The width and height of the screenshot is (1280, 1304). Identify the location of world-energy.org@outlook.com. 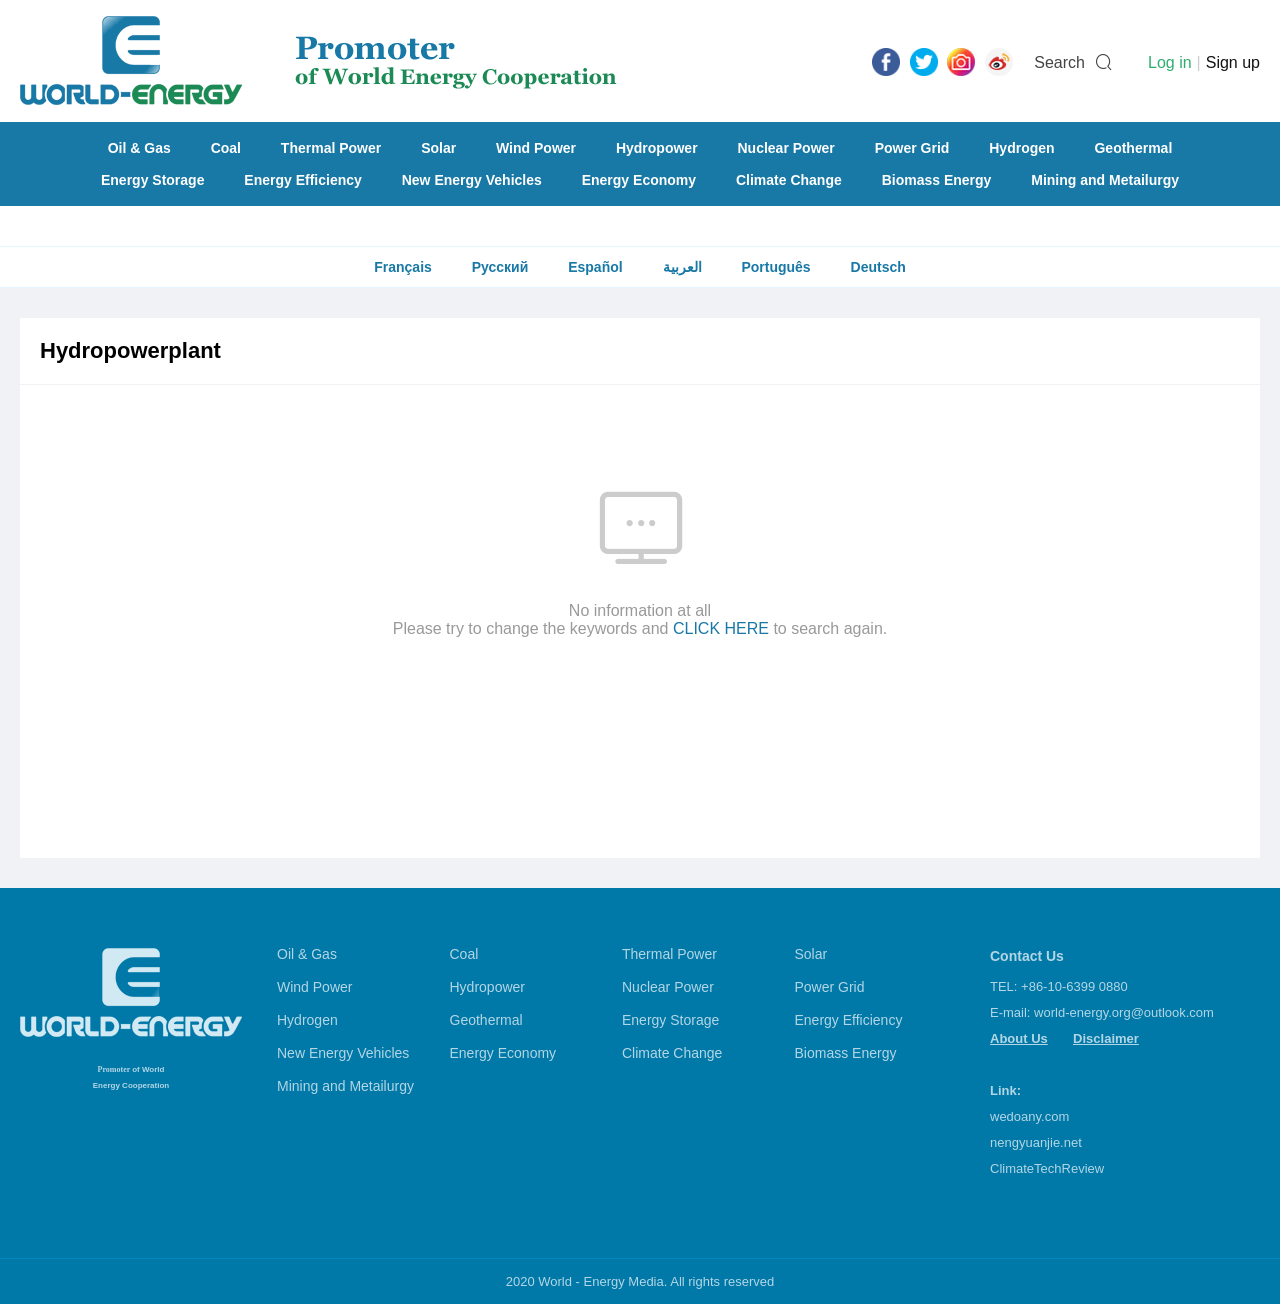
(1124, 1012).